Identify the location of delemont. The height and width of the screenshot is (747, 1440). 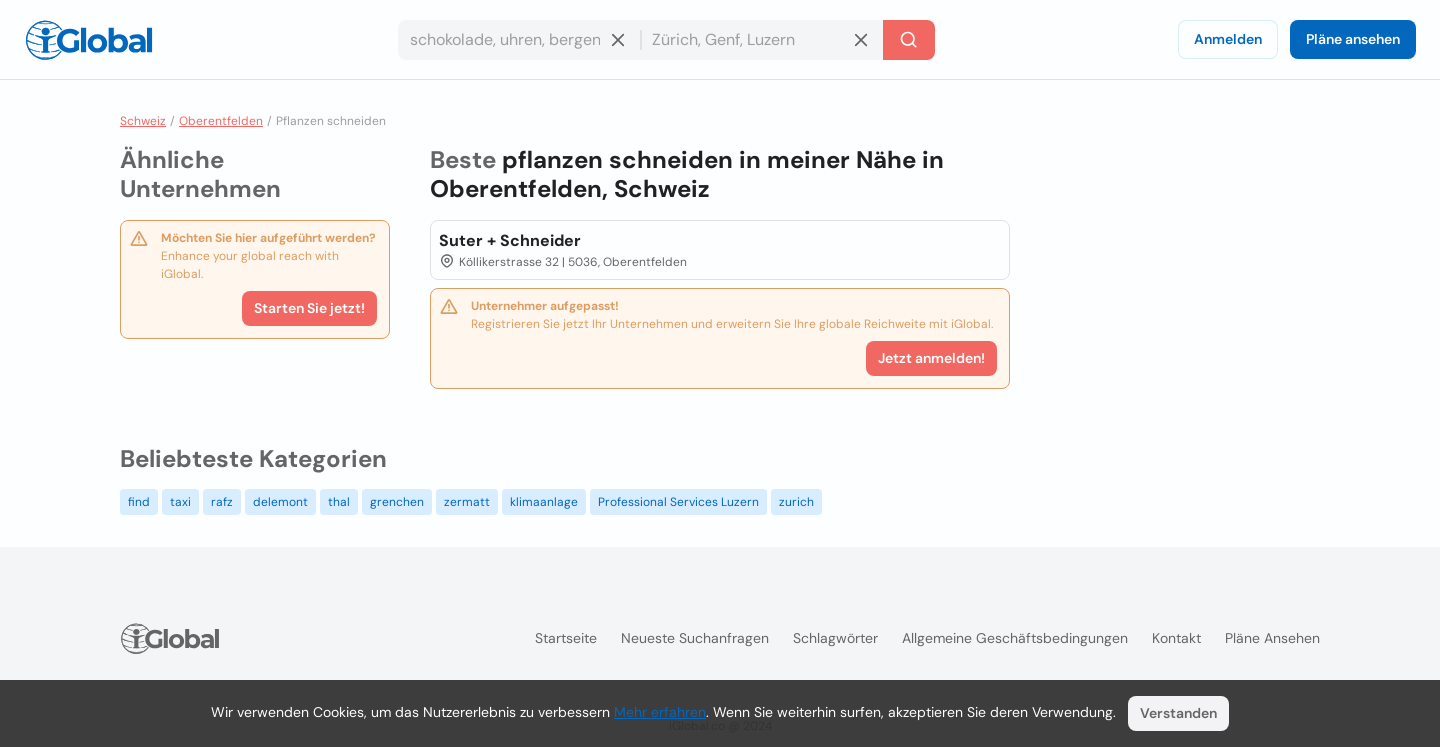
(280, 502).